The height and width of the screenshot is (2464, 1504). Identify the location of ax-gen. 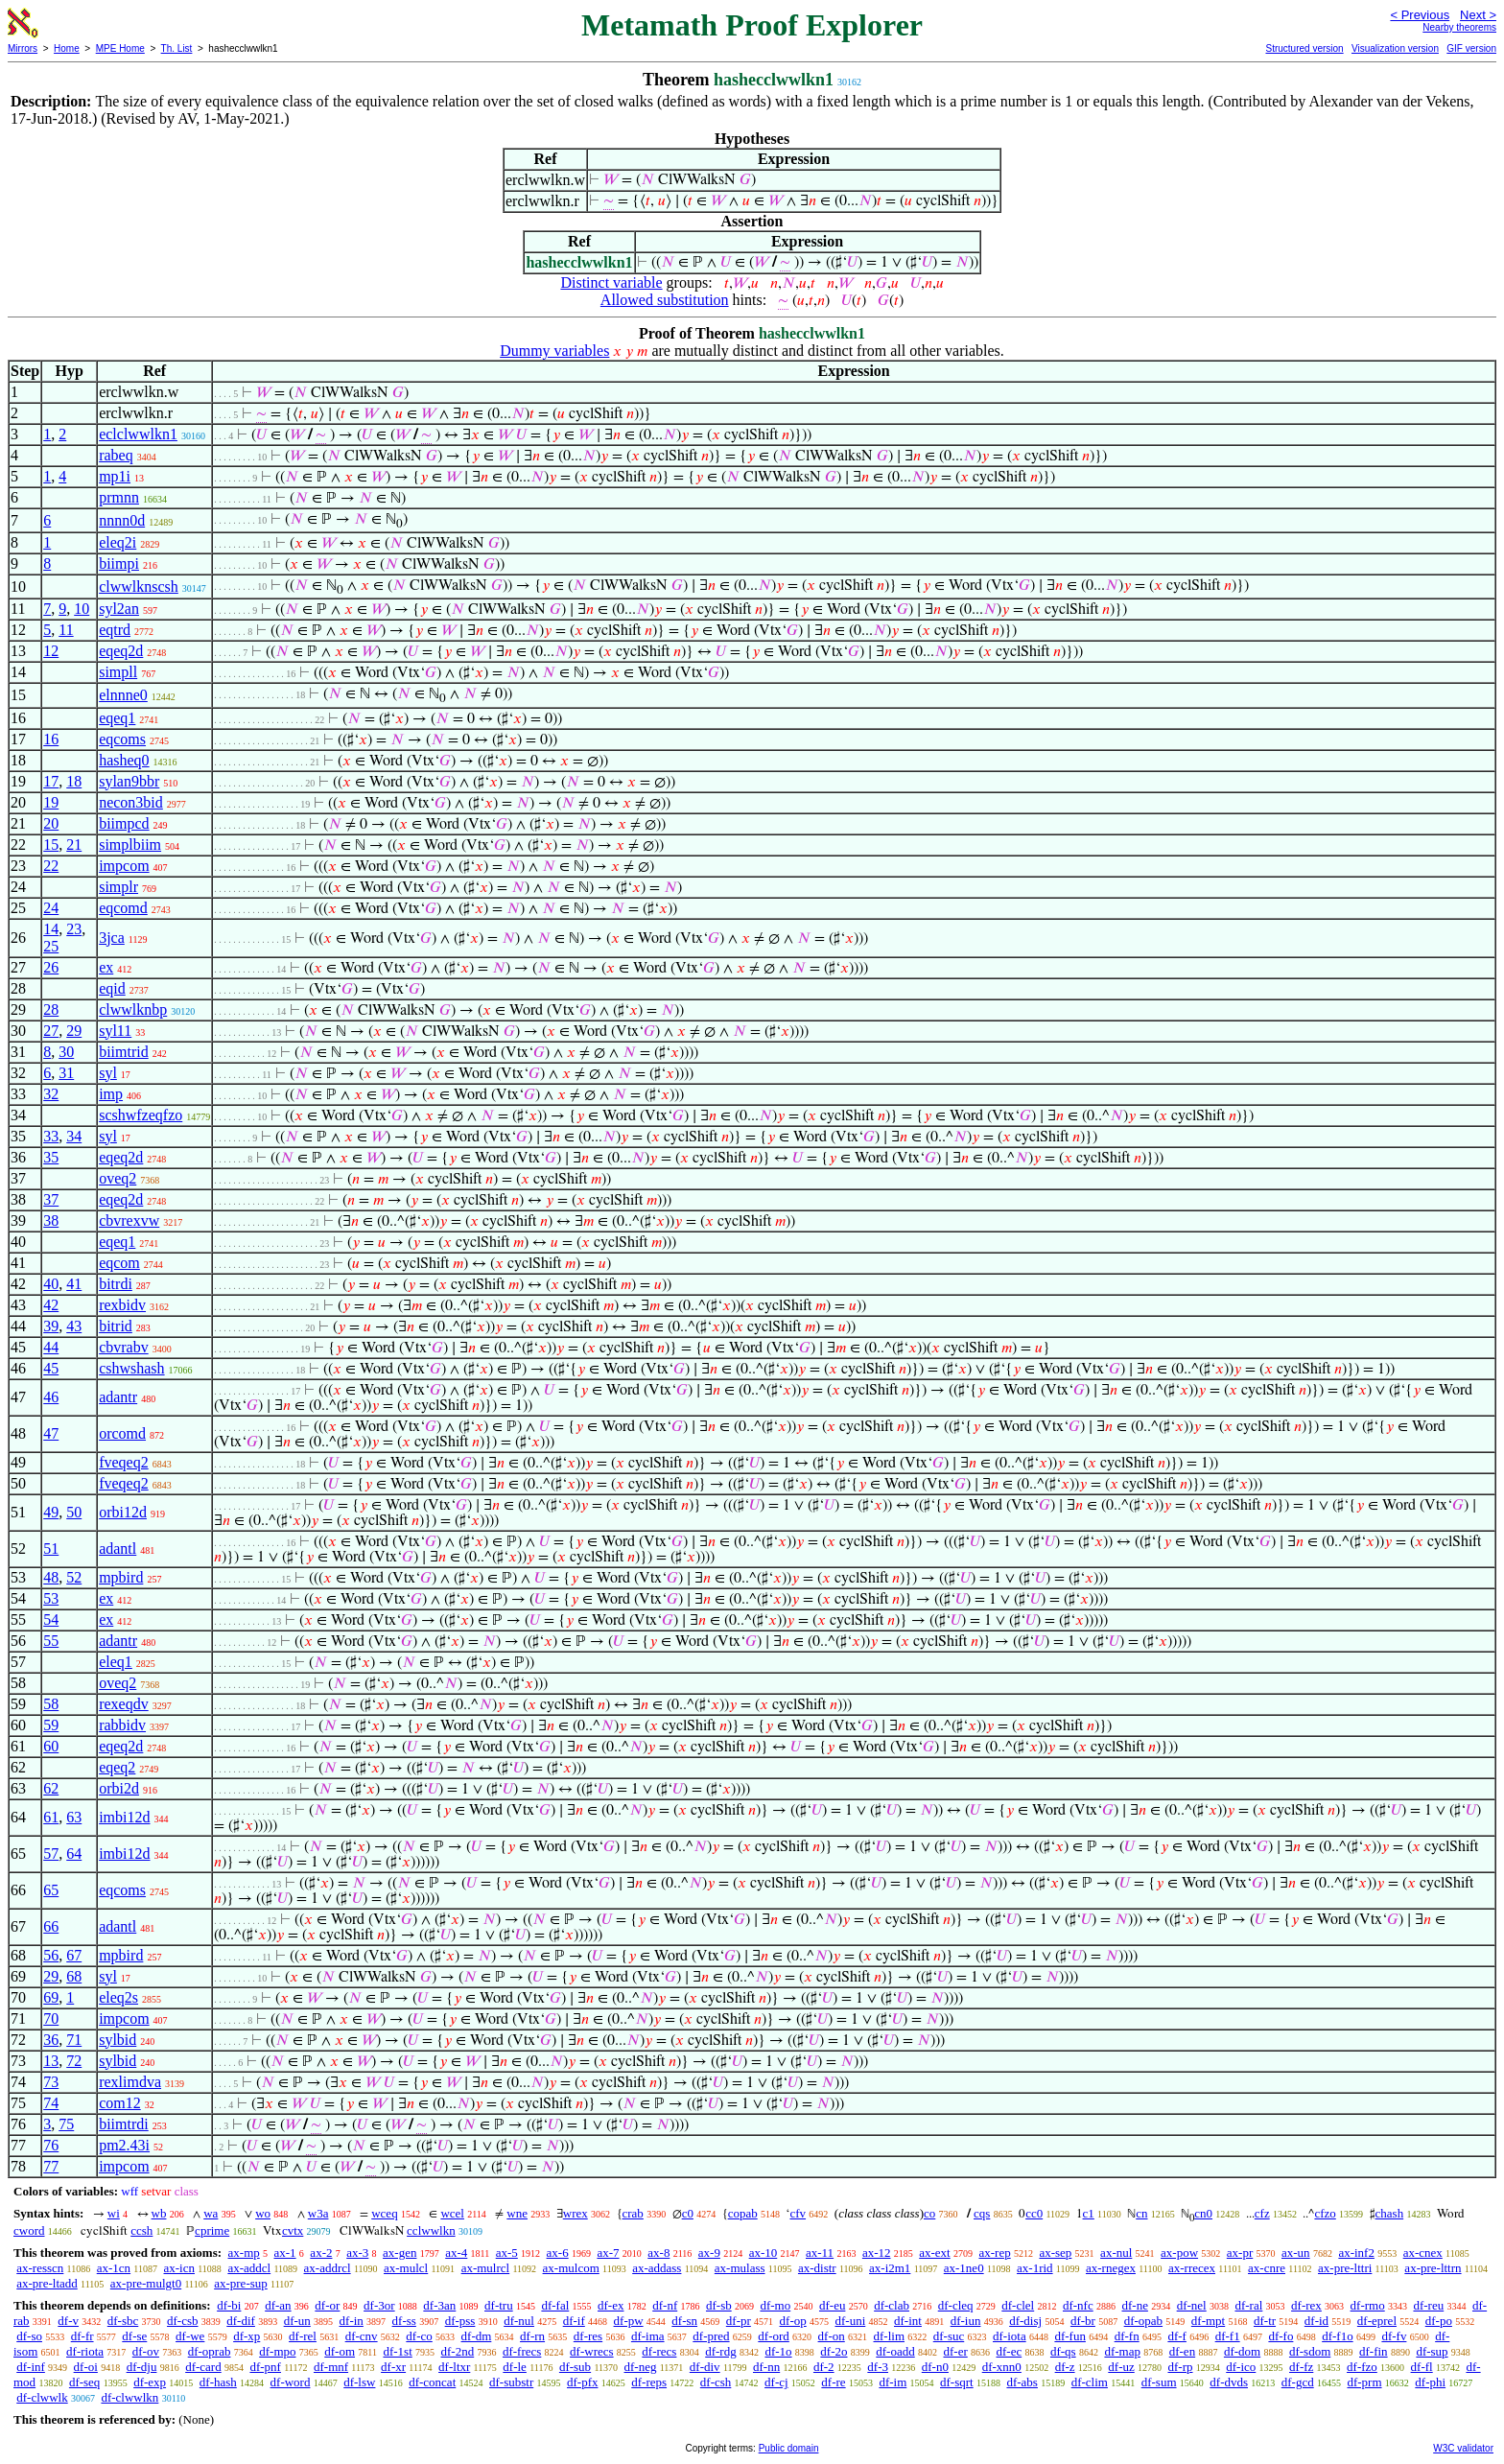
(399, 2252).